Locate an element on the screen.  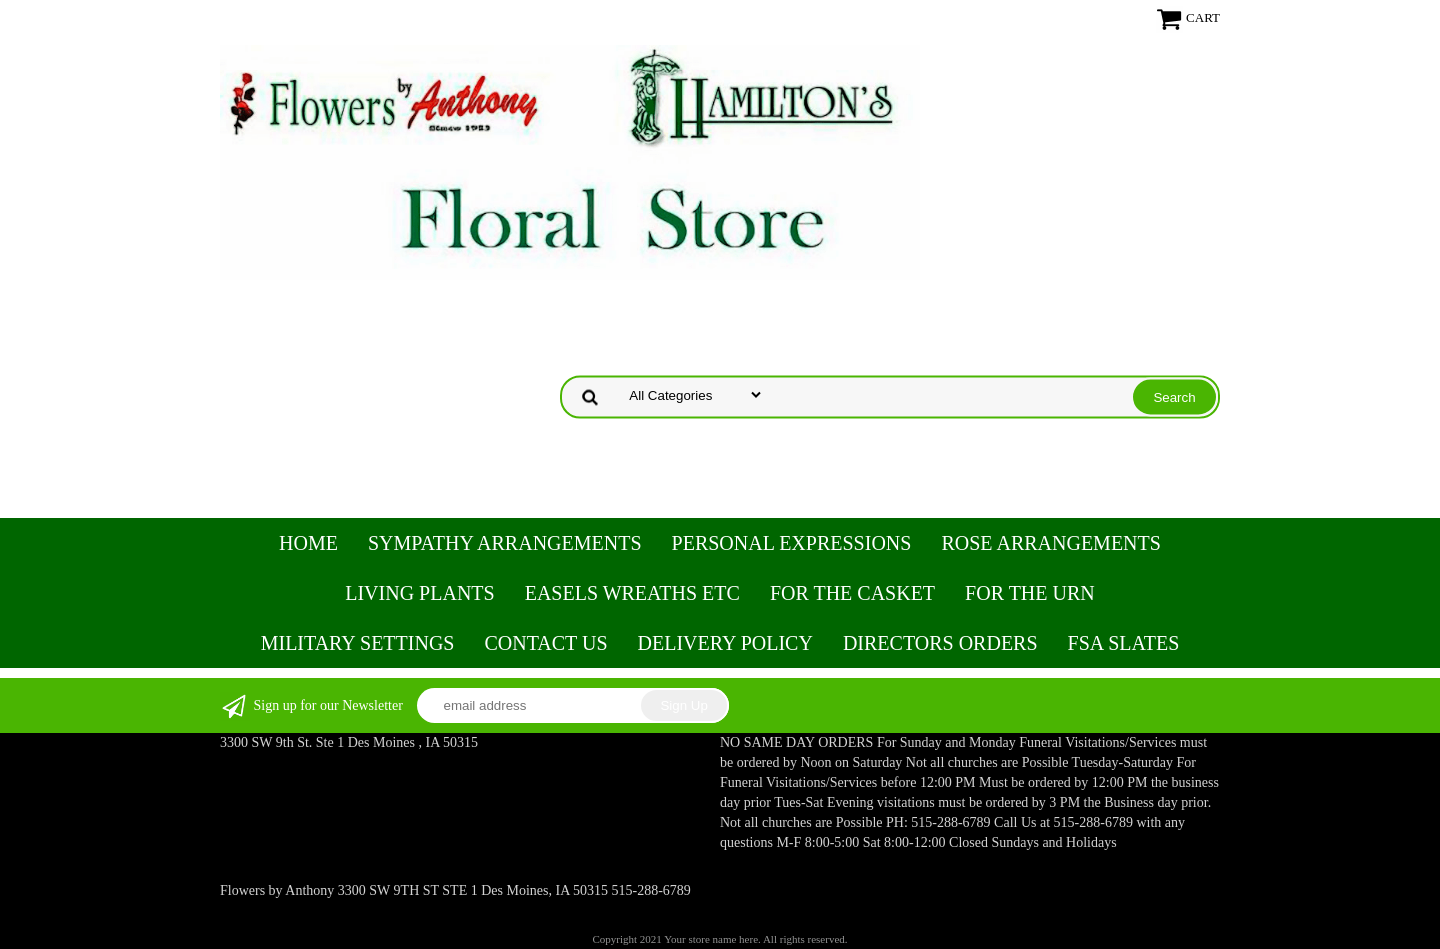
Contact Us is located at coordinates (545, 643).